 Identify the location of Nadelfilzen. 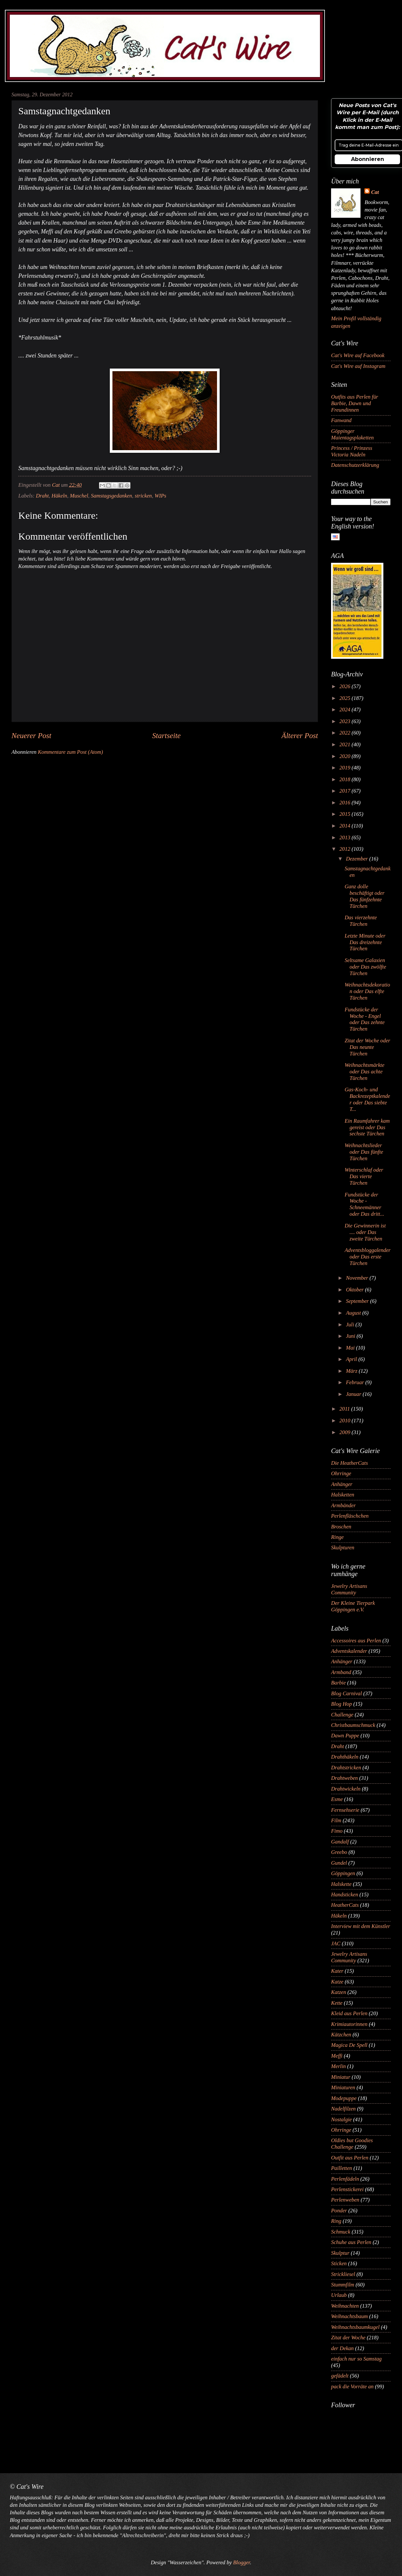
(343, 2109).